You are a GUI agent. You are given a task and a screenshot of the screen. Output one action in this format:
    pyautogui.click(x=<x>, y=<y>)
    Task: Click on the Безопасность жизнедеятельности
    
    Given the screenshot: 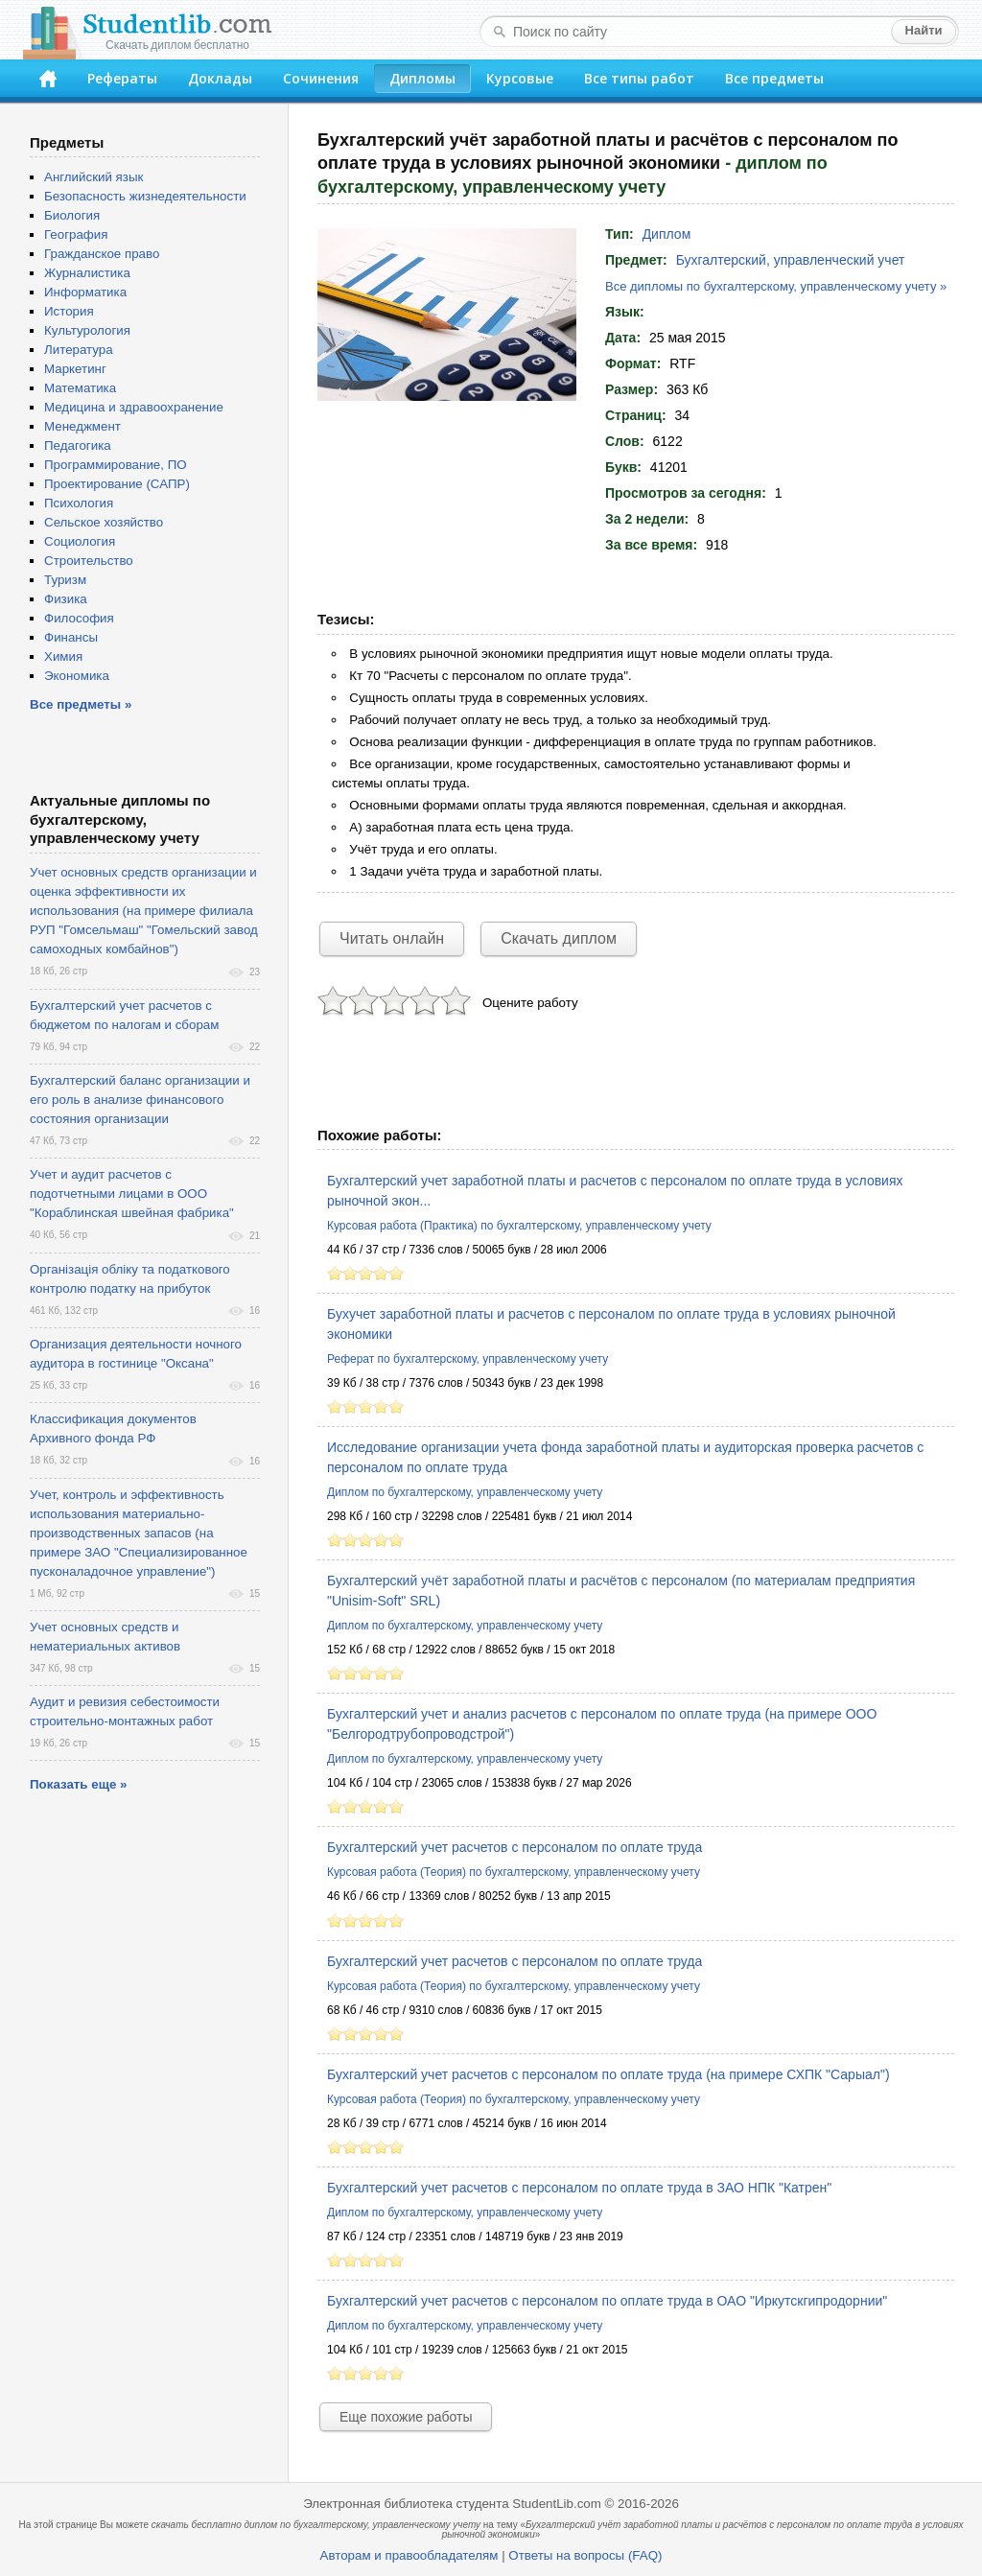 What is the action you would take?
    pyautogui.click(x=145, y=196)
    